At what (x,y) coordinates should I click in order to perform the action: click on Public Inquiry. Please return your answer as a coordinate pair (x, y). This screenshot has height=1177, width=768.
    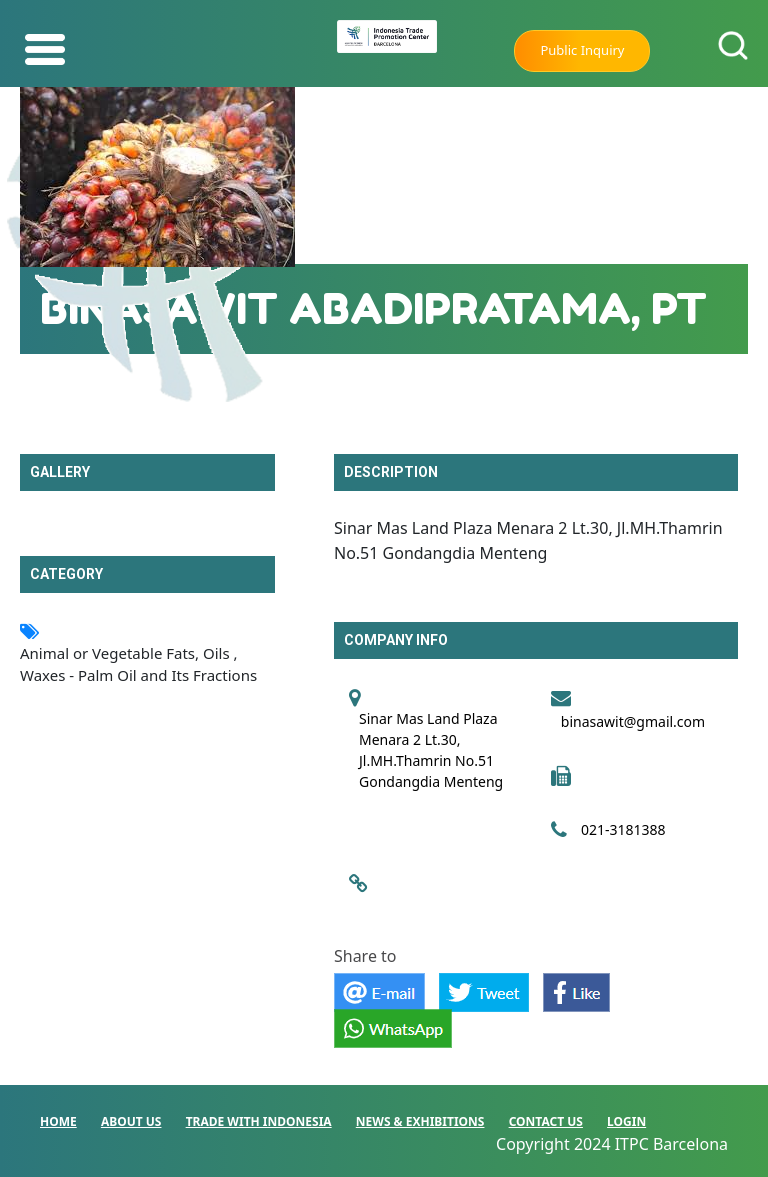
    Looking at the image, I should click on (582, 50).